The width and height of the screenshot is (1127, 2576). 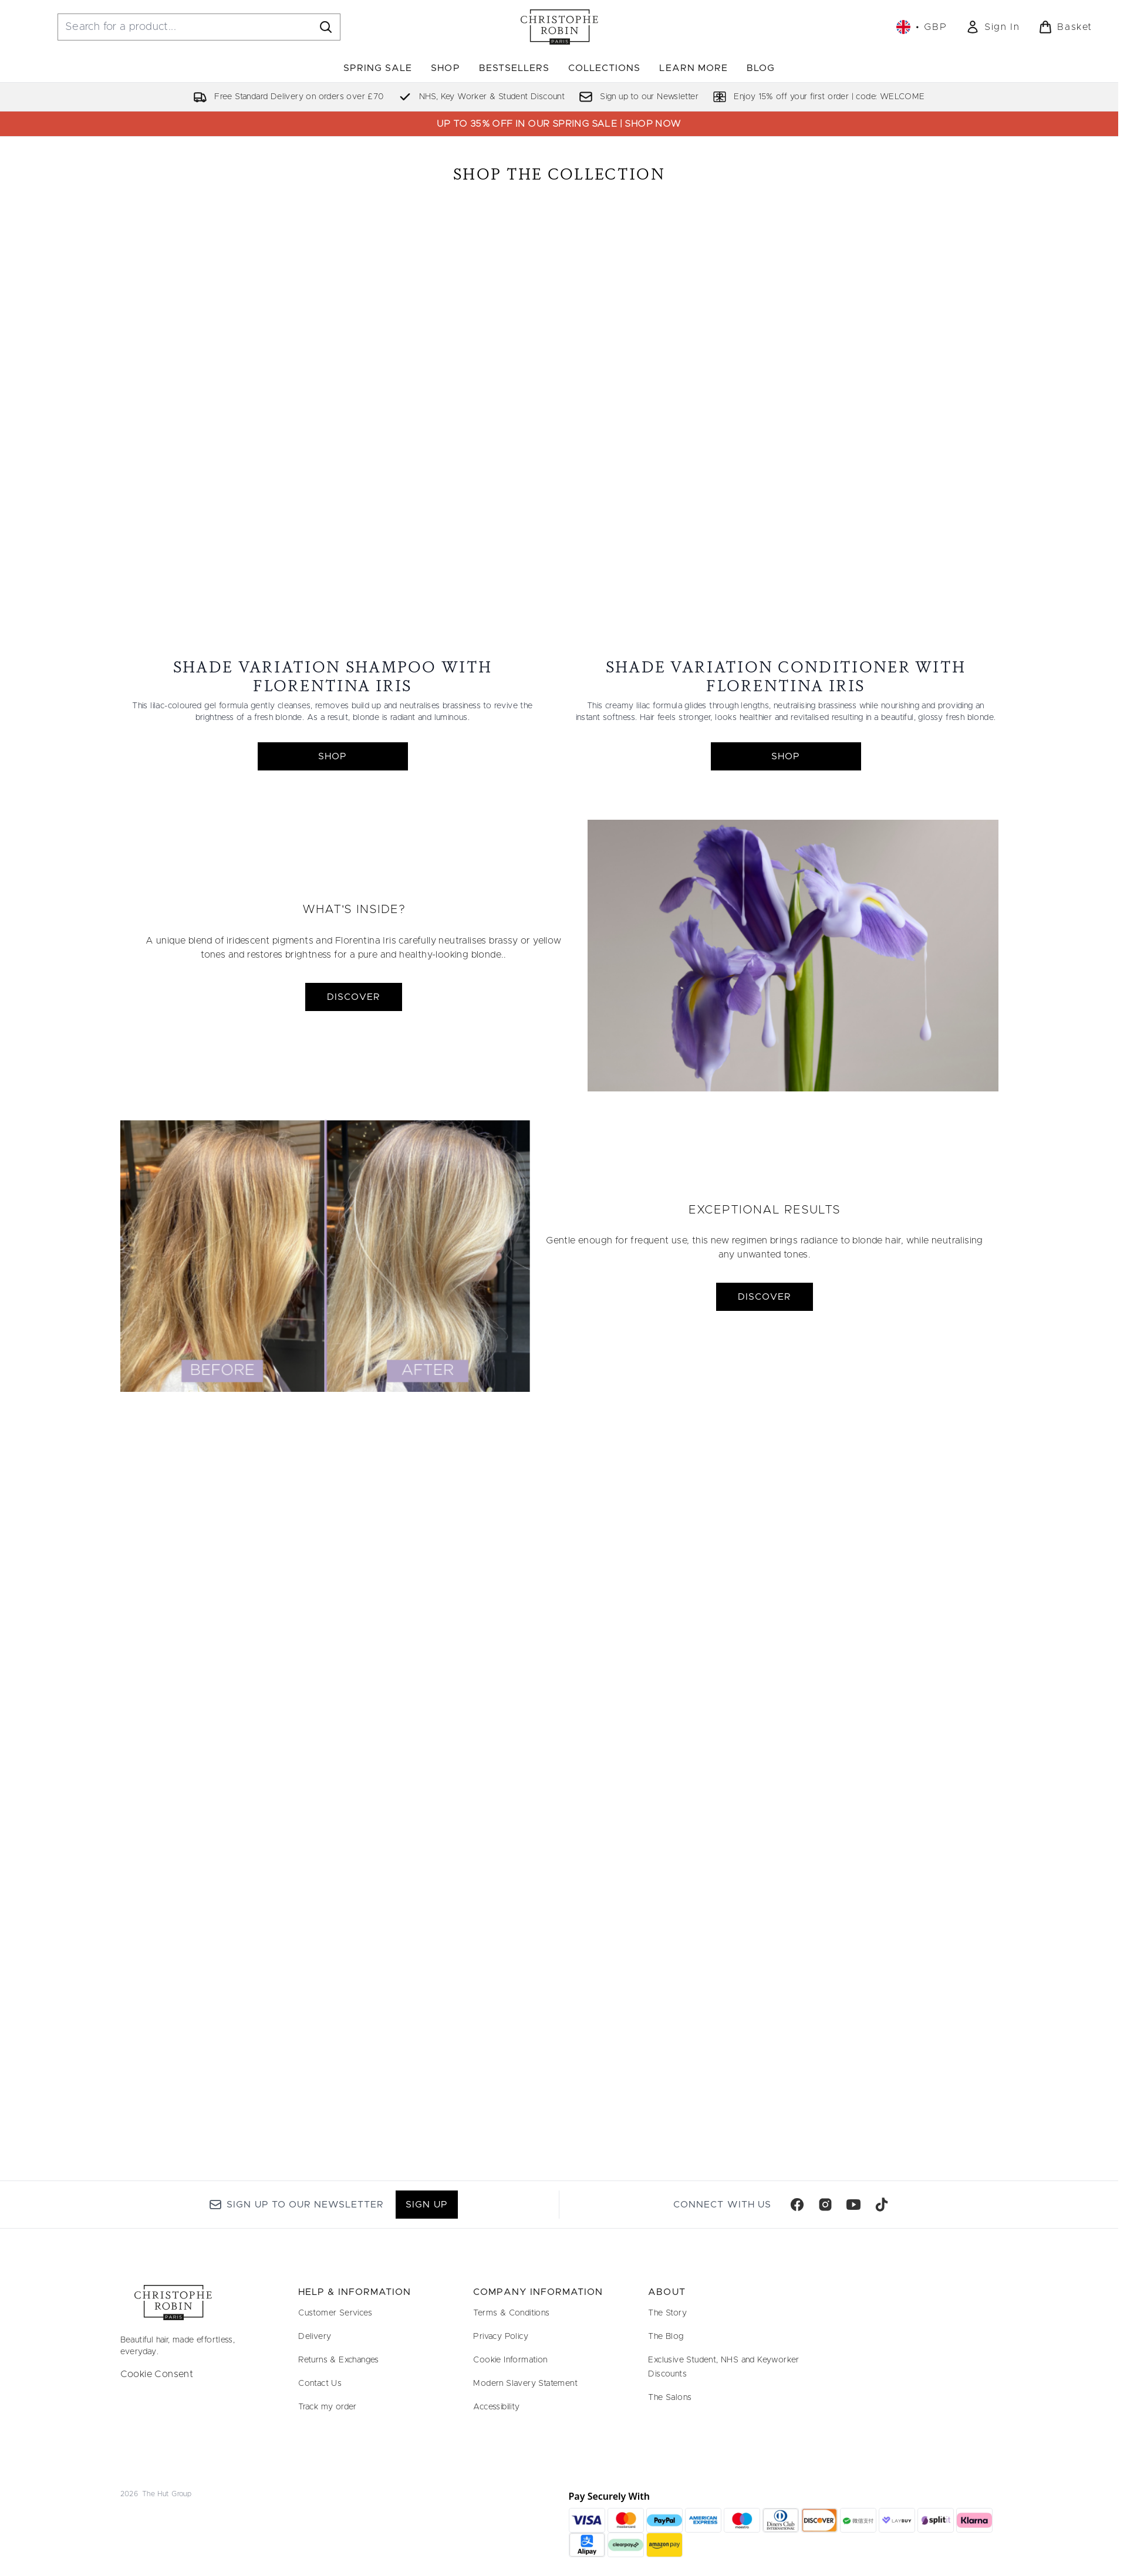 I want to click on Modern Slavery Statement, so click(x=525, y=2383).